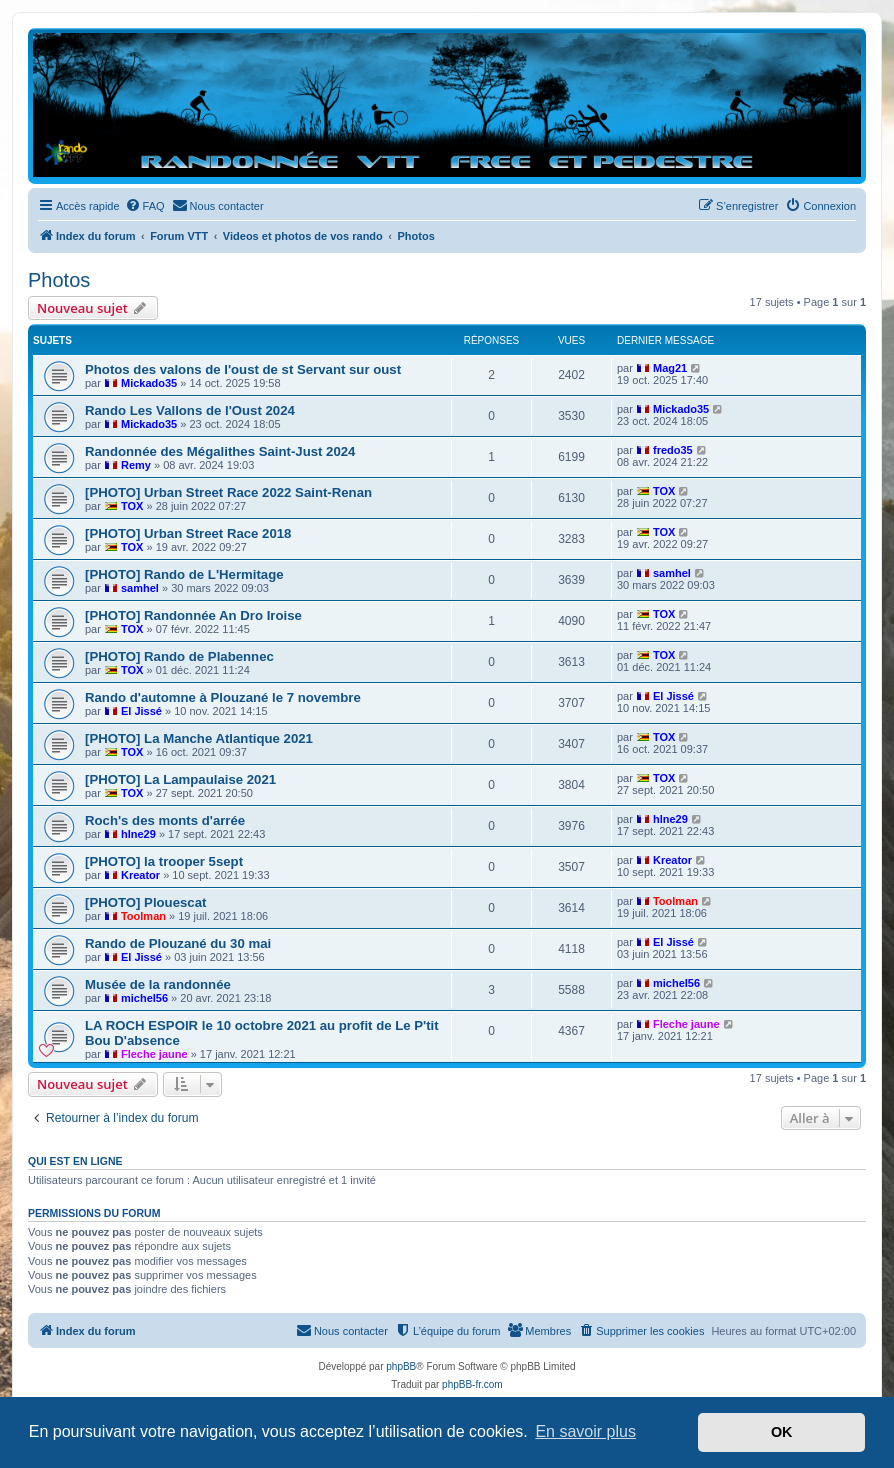  What do you see at coordinates (140, 588) in the screenshot?
I see `samhel` at bounding box center [140, 588].